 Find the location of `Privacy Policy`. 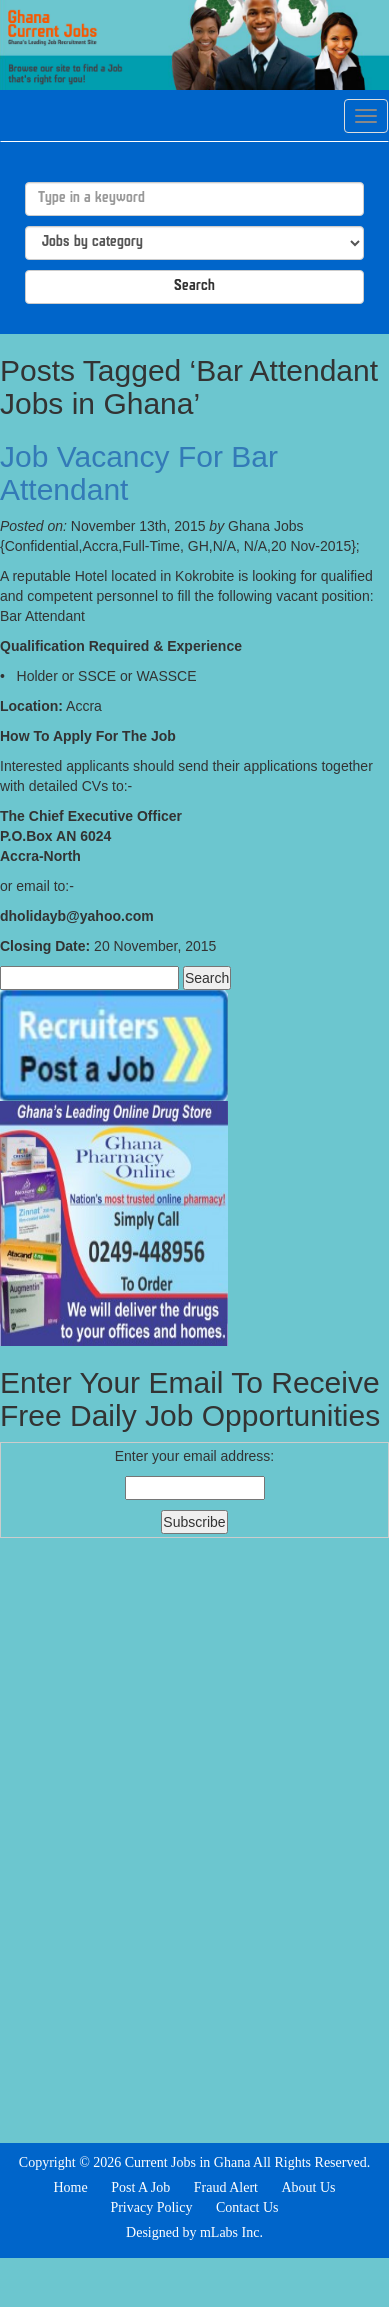

Privacy Policy is located at coordinates (151, 2207).